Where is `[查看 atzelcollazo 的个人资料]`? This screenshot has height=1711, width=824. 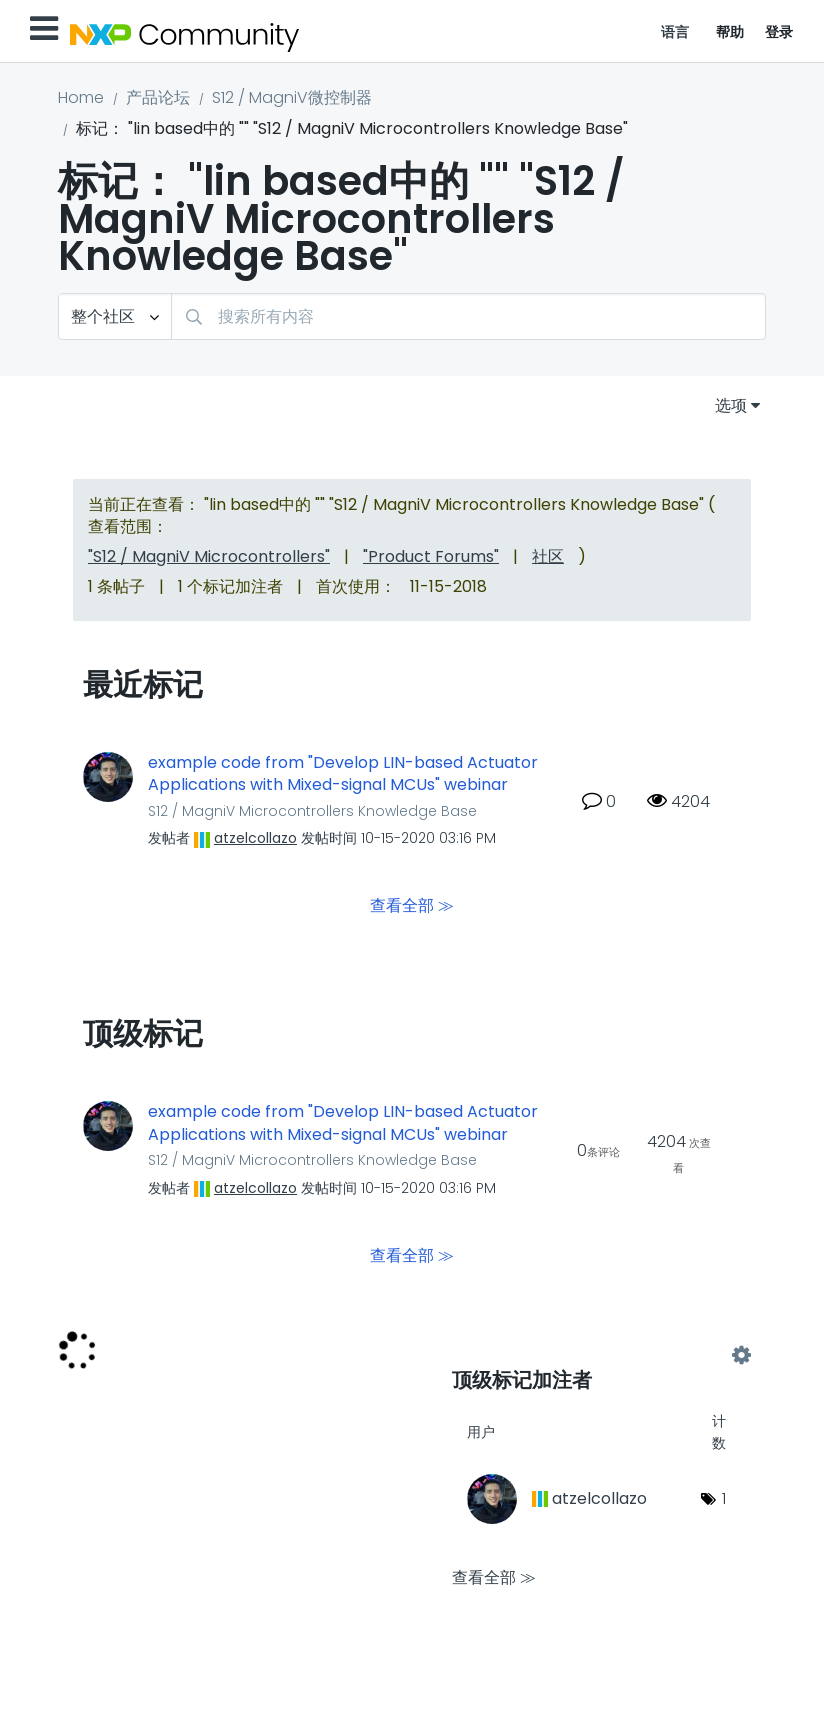
[查看 atzelcollazo 的个人资料] is located at coordinates (255, 838).